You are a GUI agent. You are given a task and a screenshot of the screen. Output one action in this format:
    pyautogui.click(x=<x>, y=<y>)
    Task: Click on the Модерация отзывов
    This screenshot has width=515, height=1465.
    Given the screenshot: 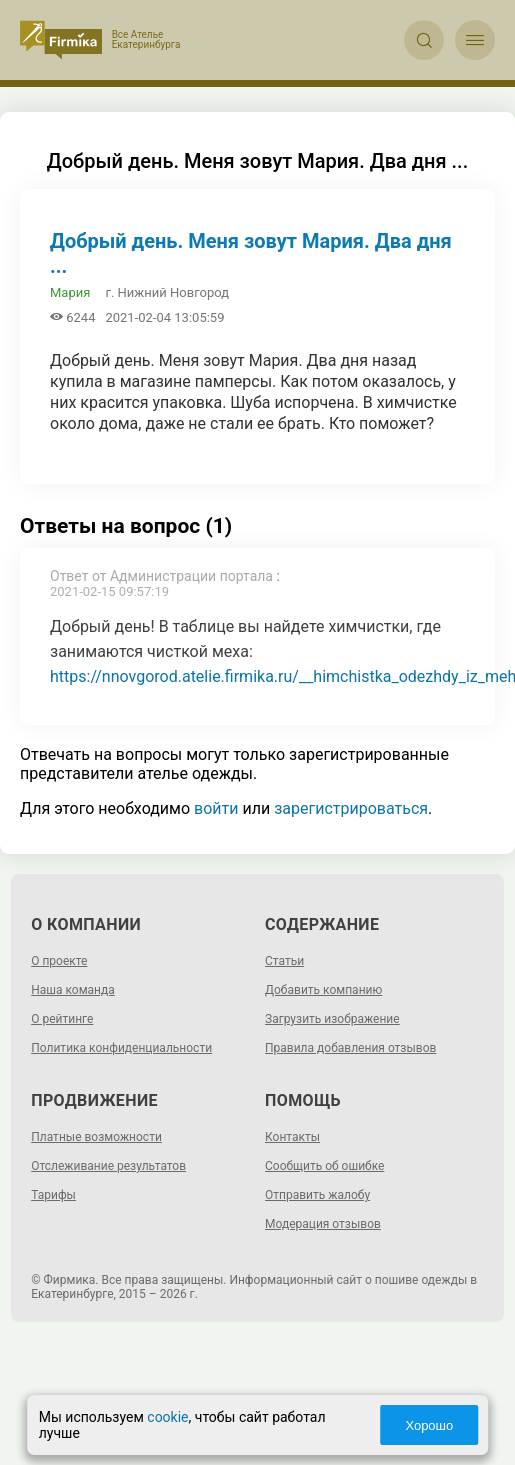 What is the action you would take?
    pyautogui.click(x=323, y=1224)
    